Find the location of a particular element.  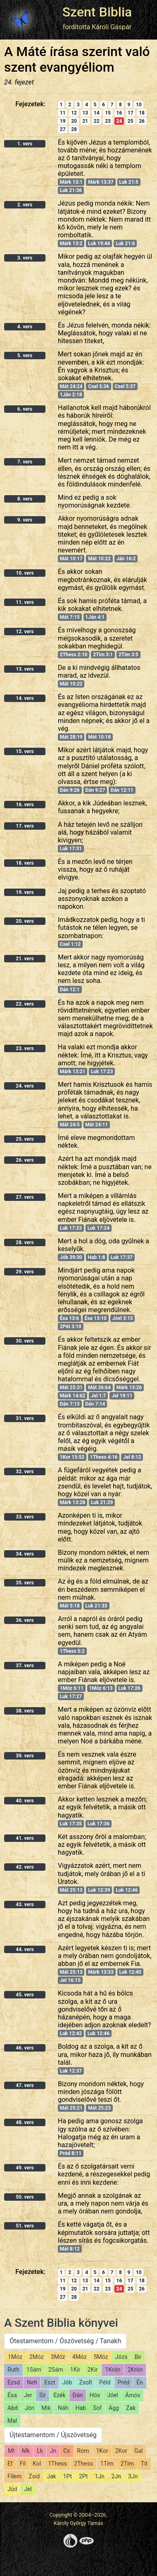

1Sám is located at coordinates (33, 2369).